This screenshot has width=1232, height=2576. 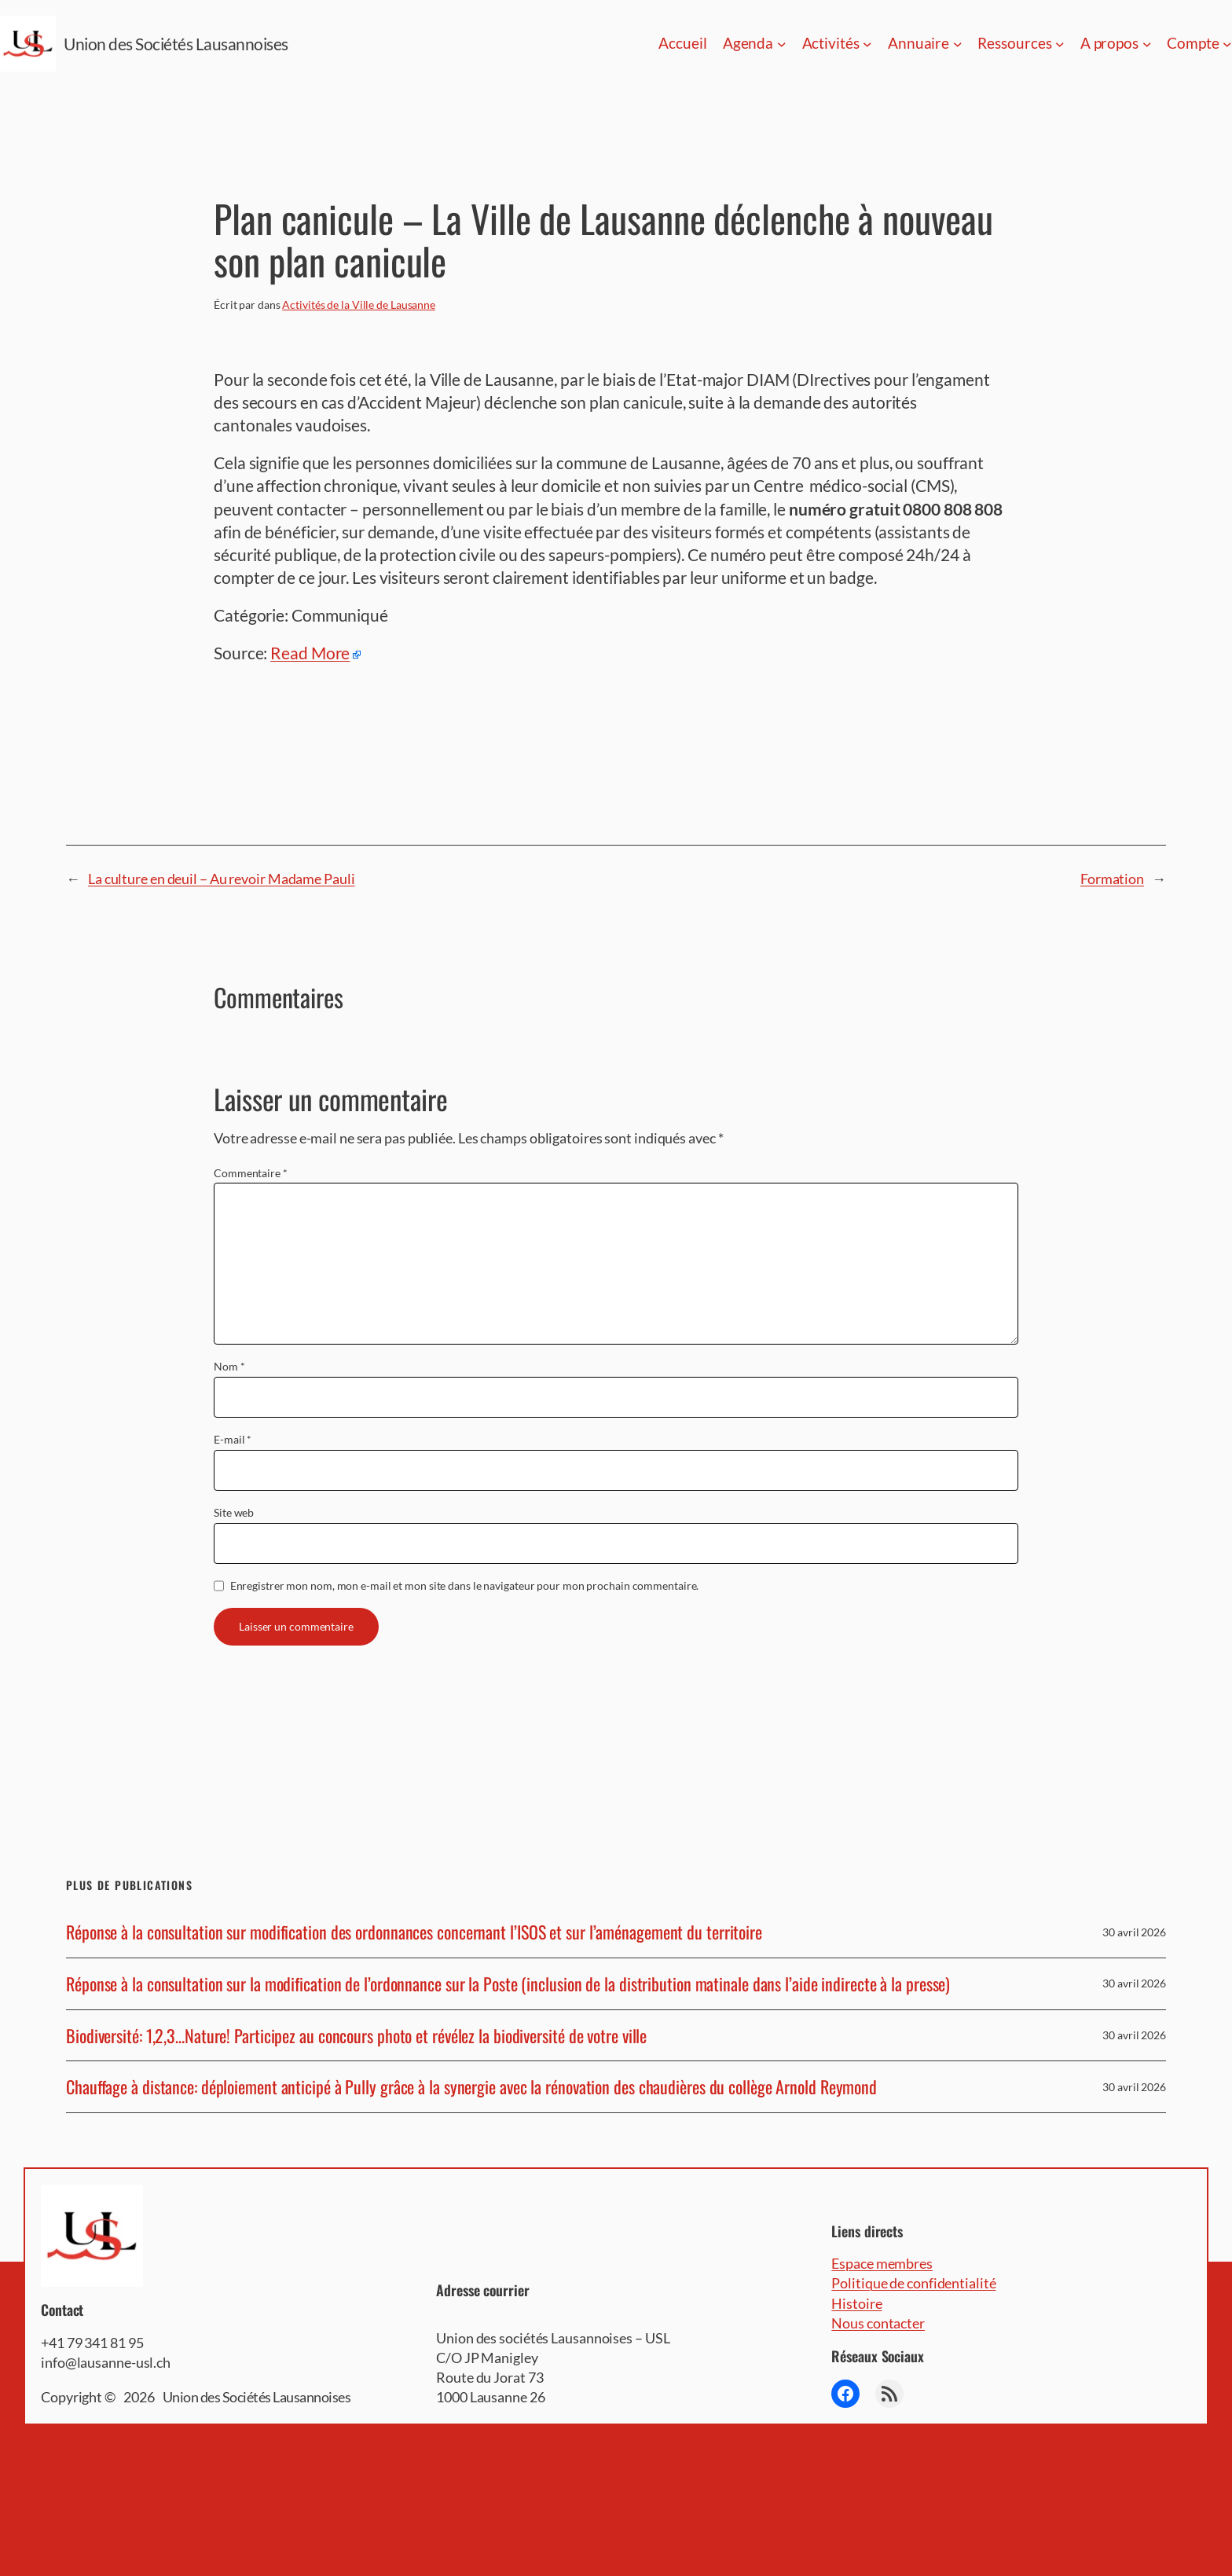 I want to click on Réponse à la consultation sur modification des ordonnances concernant l’ISOS et sur l’aménagement du territoire, so click(x=414, y=1932).